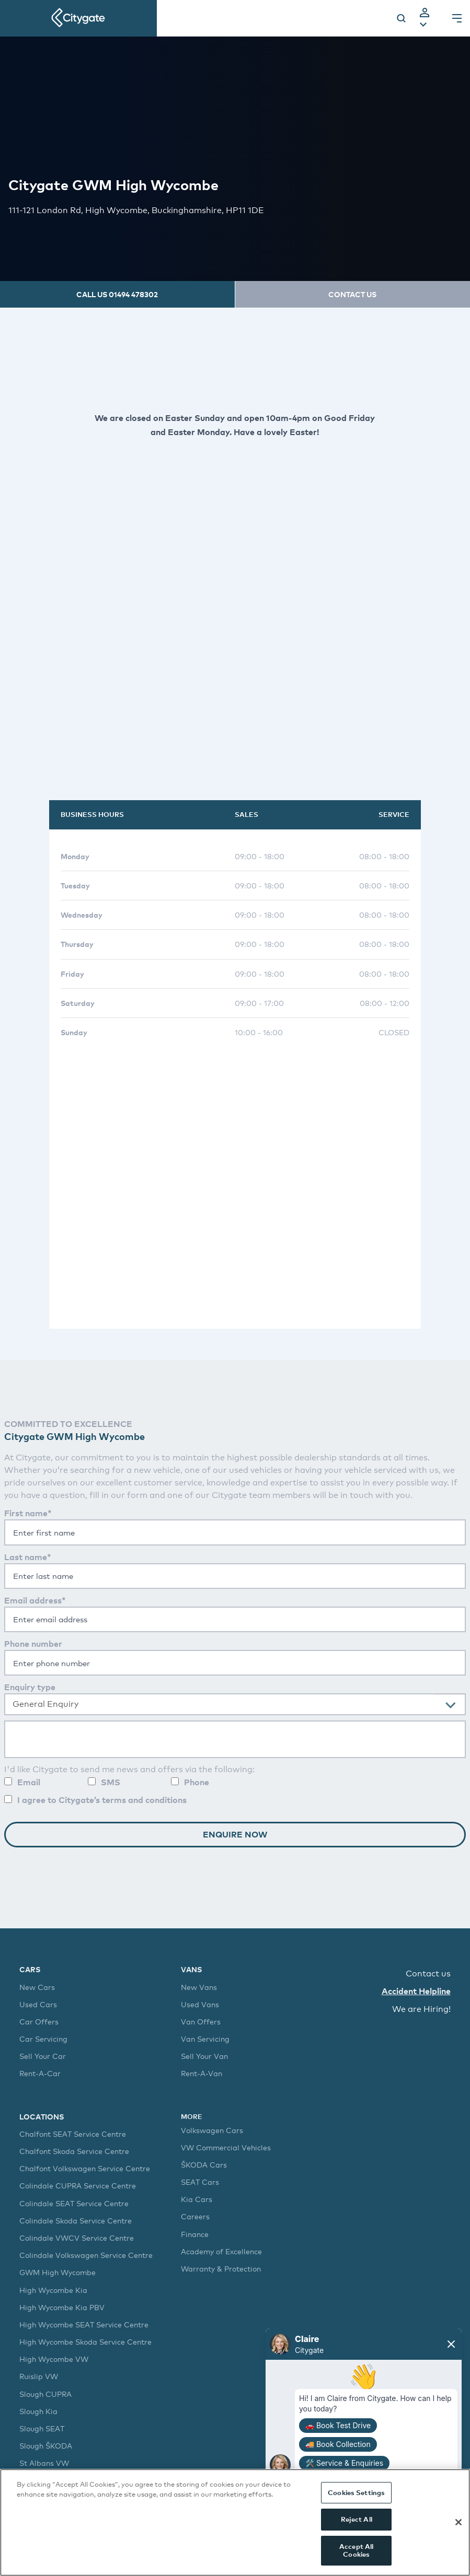 This screenshot has height=2576, width=470. I want to click on [You are required enter your first name], so click(235, 1532).